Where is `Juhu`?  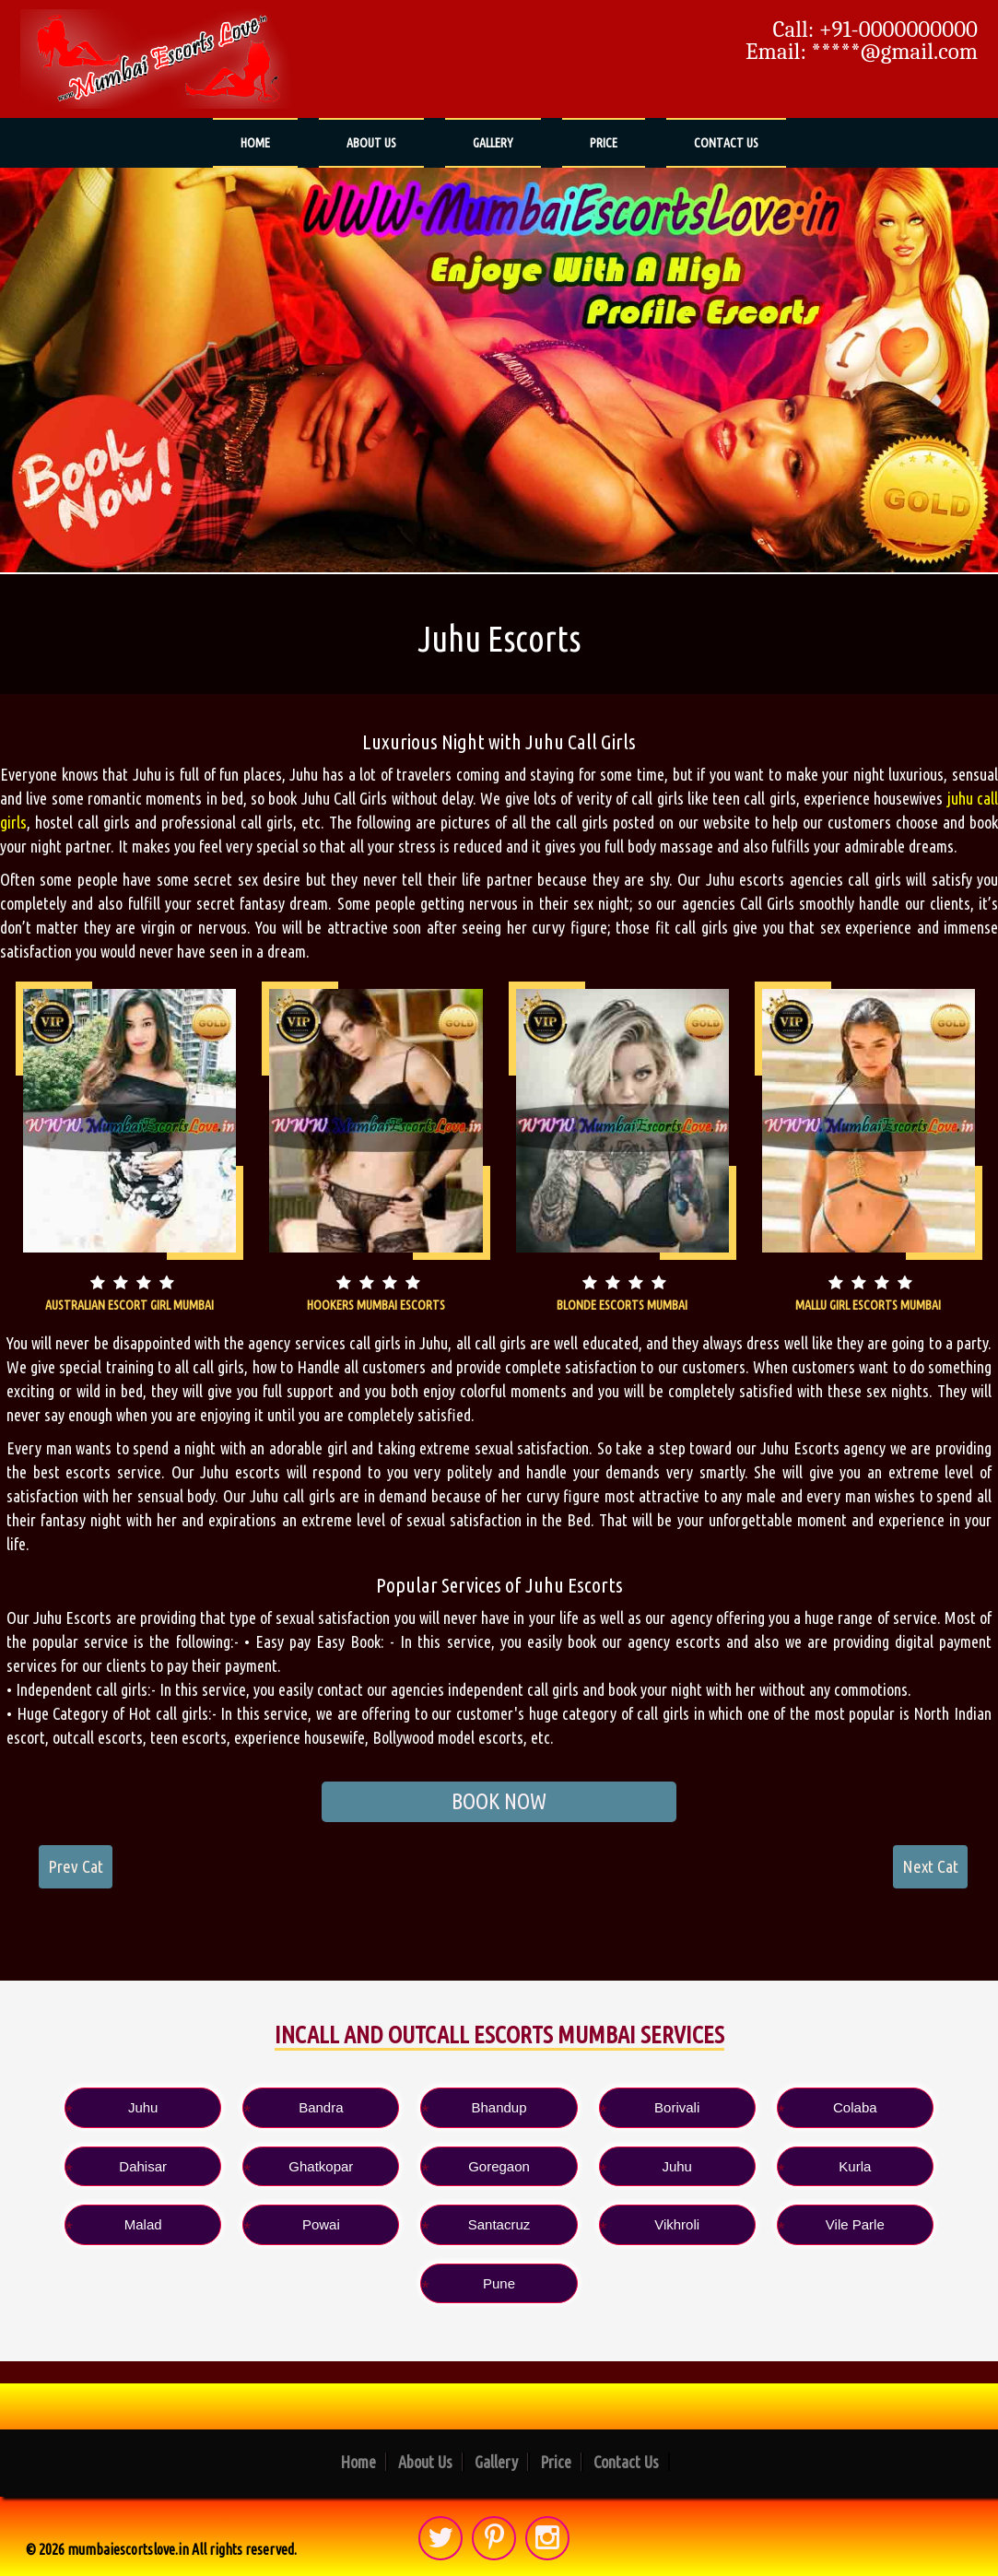
Juhu is located at coordinates (143, 2107).